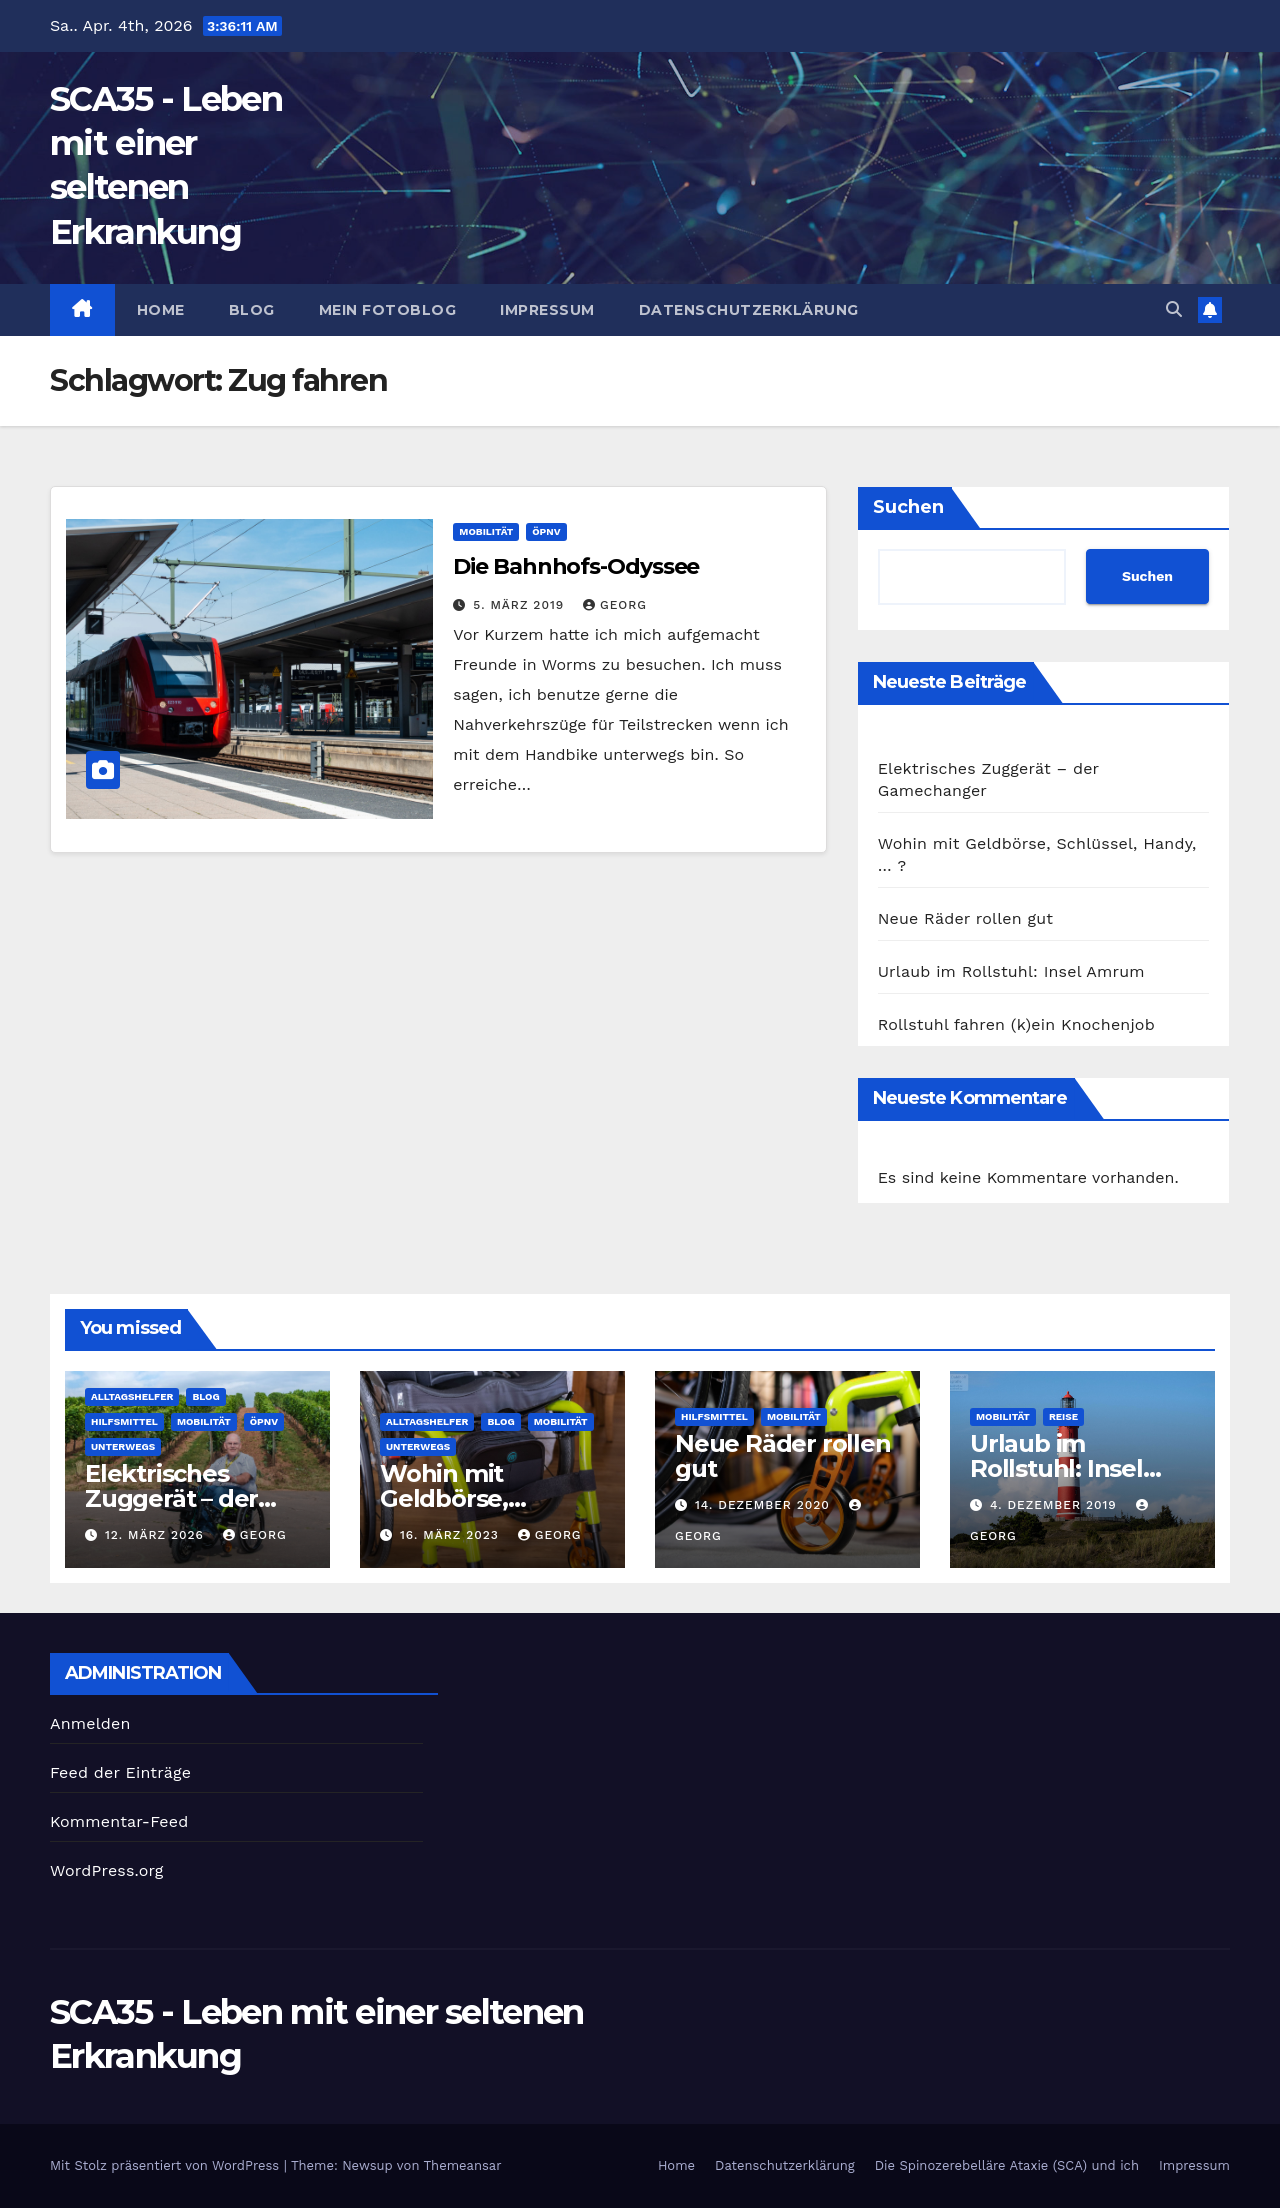 The width and height of the screenshot is (1280, 2208). What do you see at coordinates (576, 566) in the screenshot?
I see `Die Bahnhofs-Odyssee` at bounding box center [576, 566].